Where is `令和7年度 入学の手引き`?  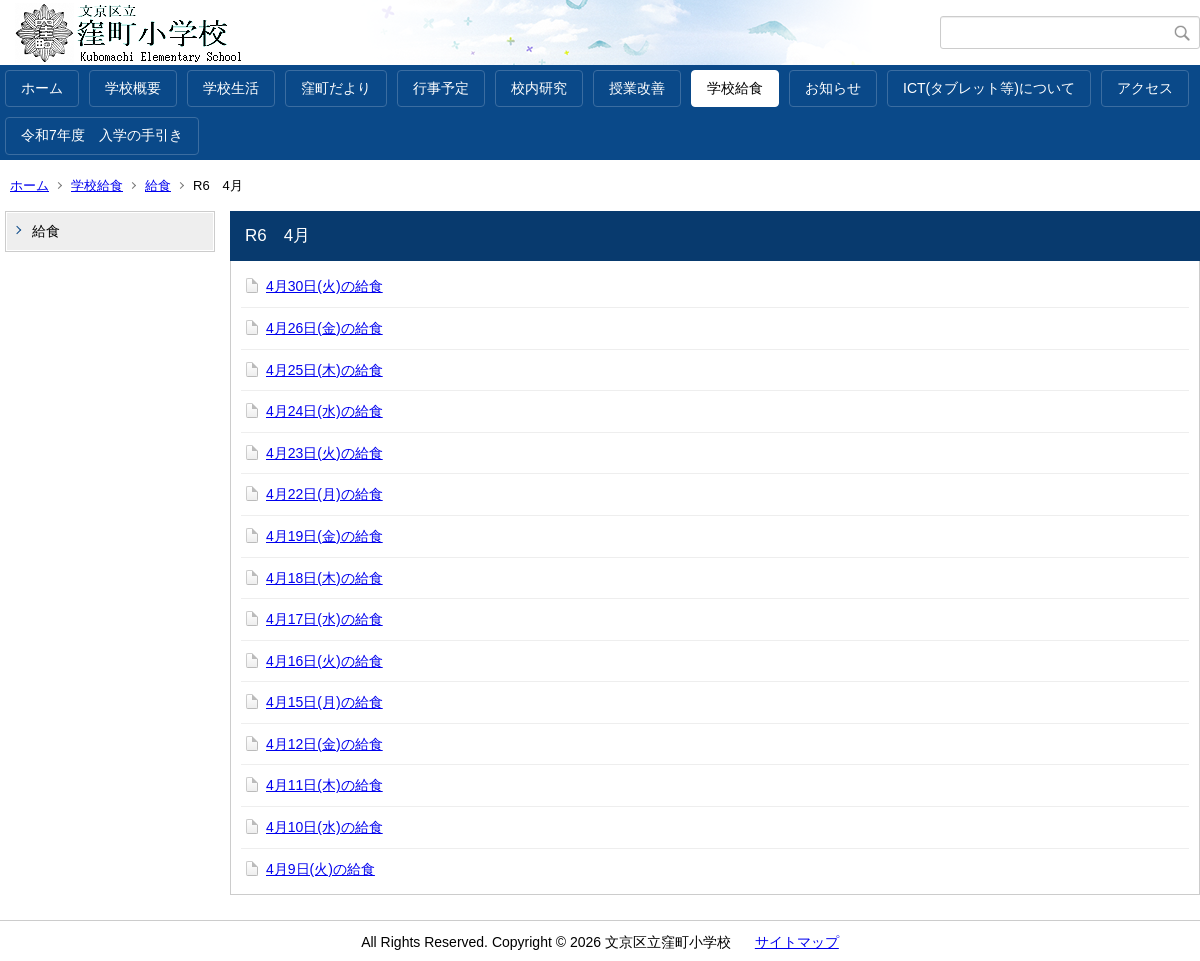 令和7年度 入学の手引き is located at coordinates (102, 135).